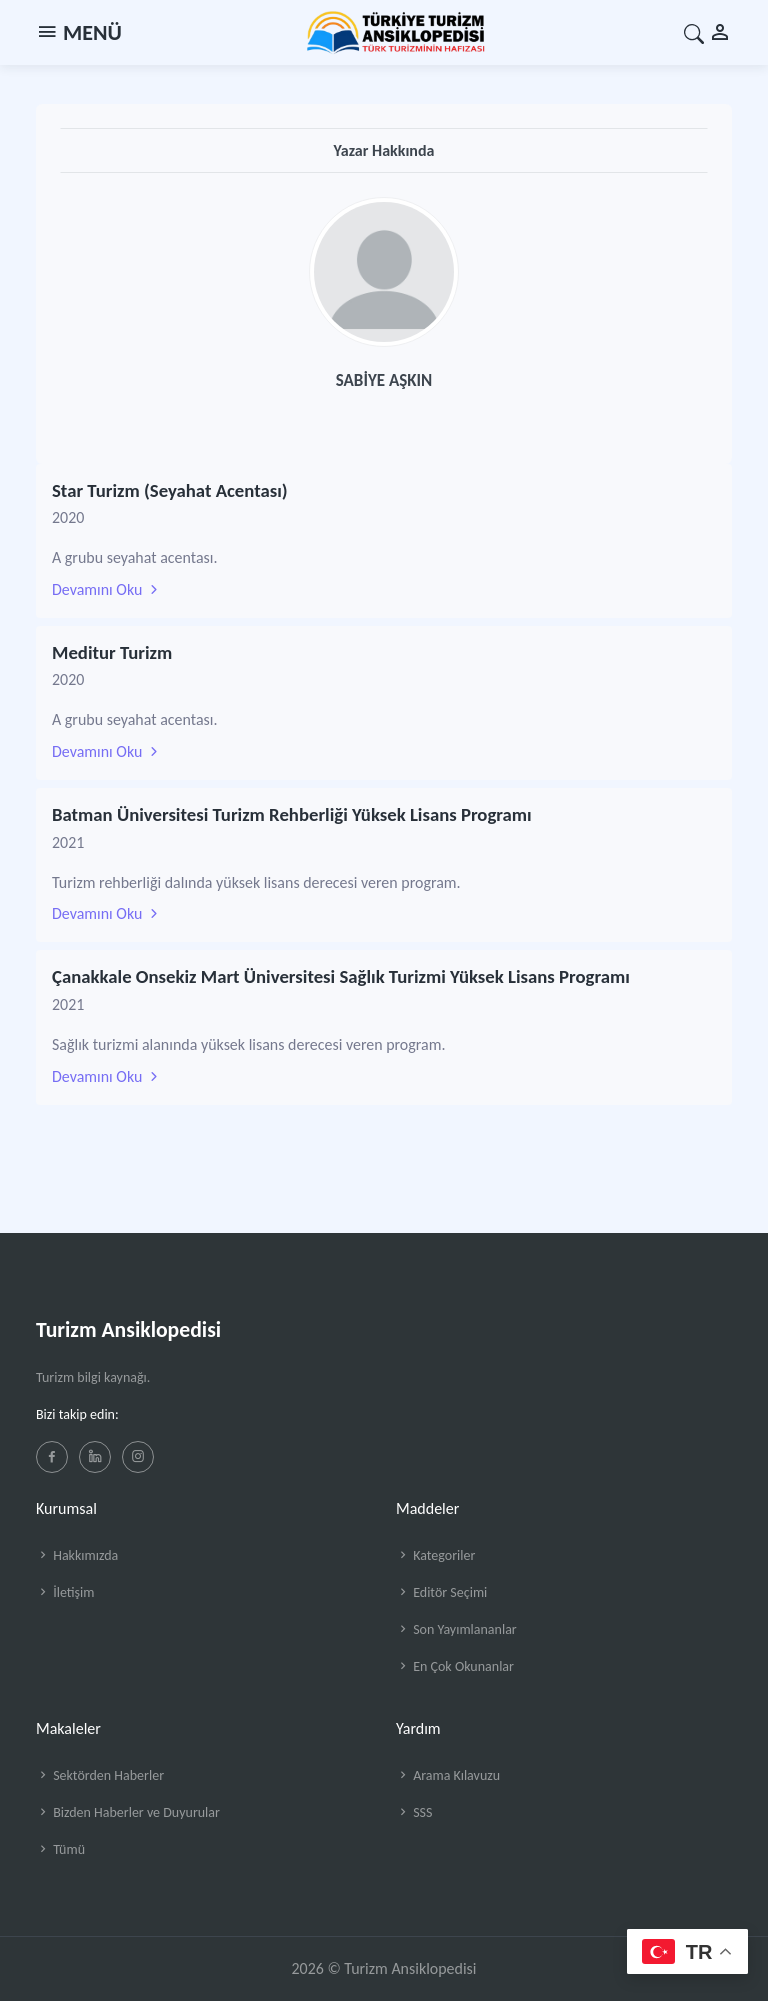 This screenshot has height=2001, width=768. What do you see at coordinates (455, 1666) in the screenshot?
I see `En Çok Okunanlar` at bounding box center [455, 1666].